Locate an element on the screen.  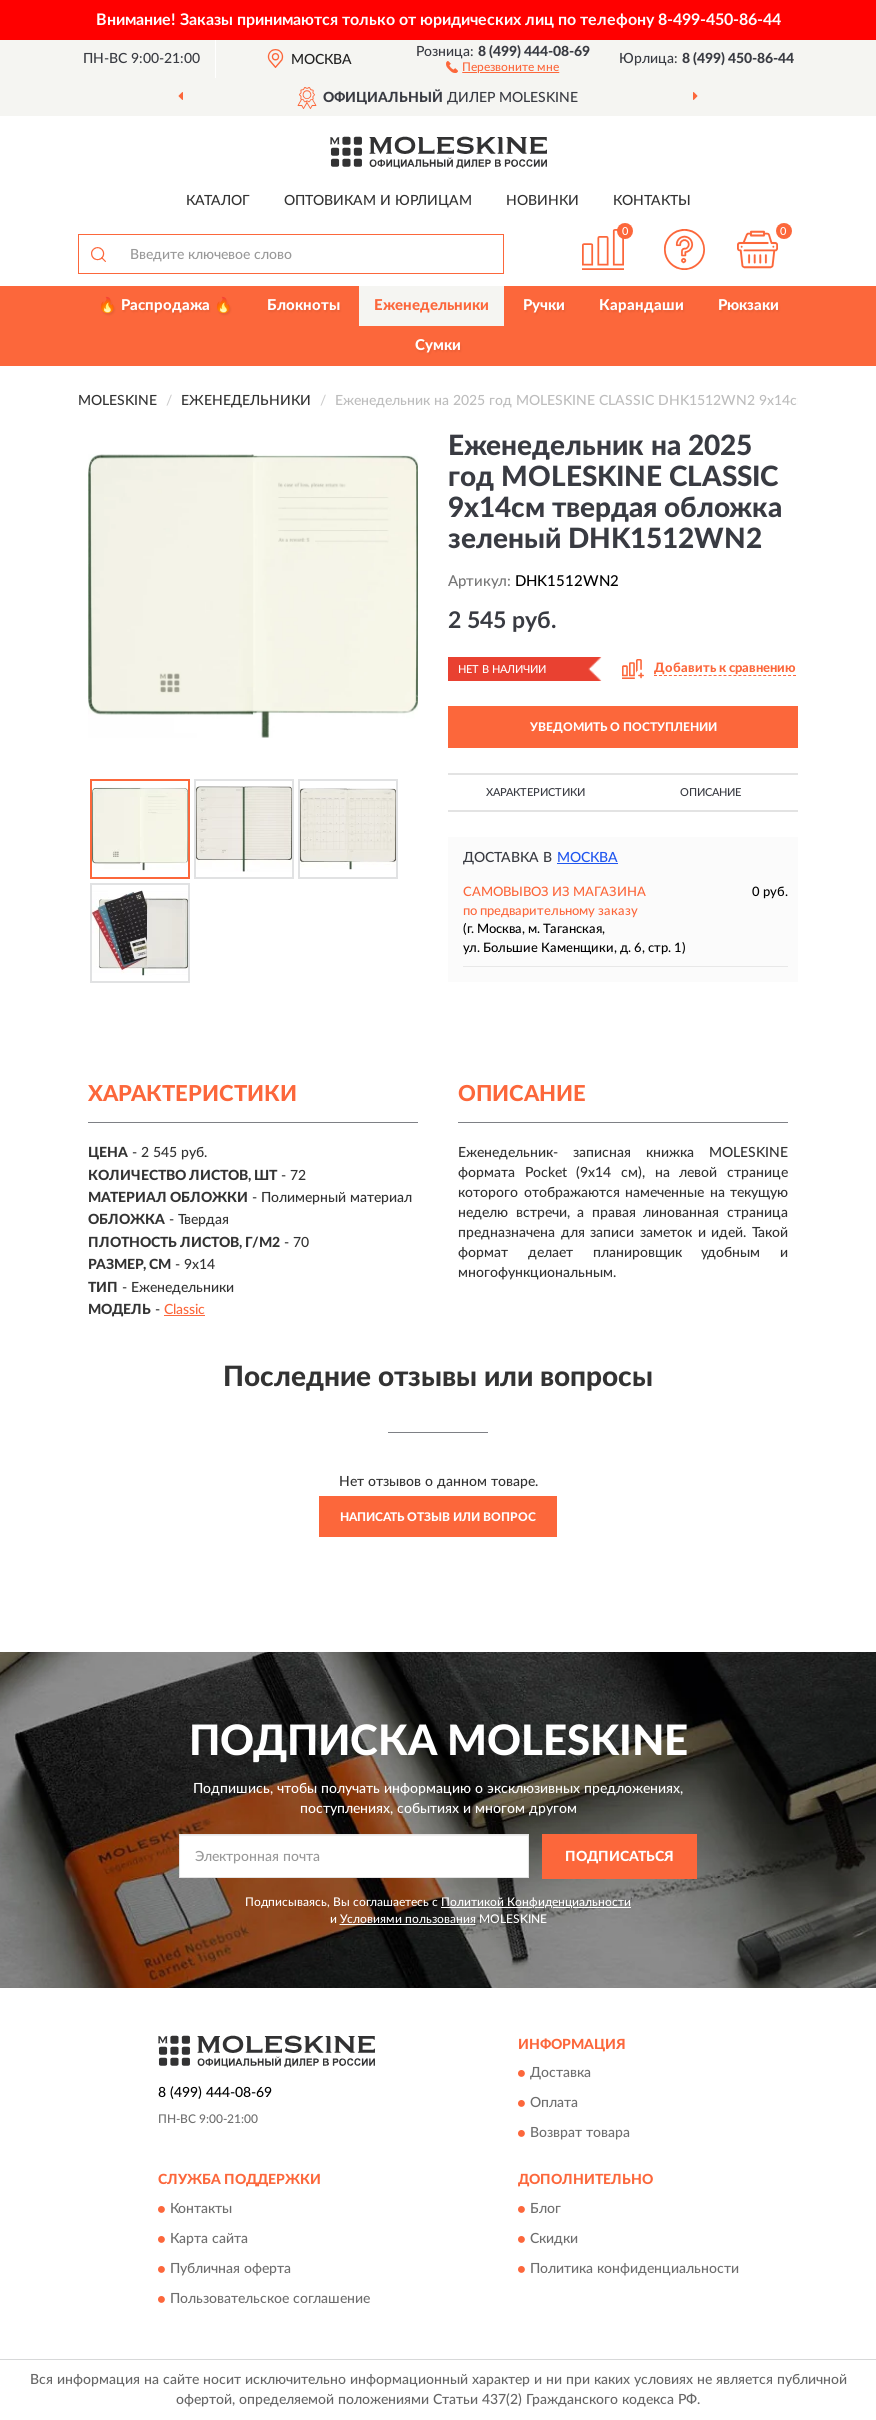
Оптовикам и юрлицам is located at coordinates (378, 201).